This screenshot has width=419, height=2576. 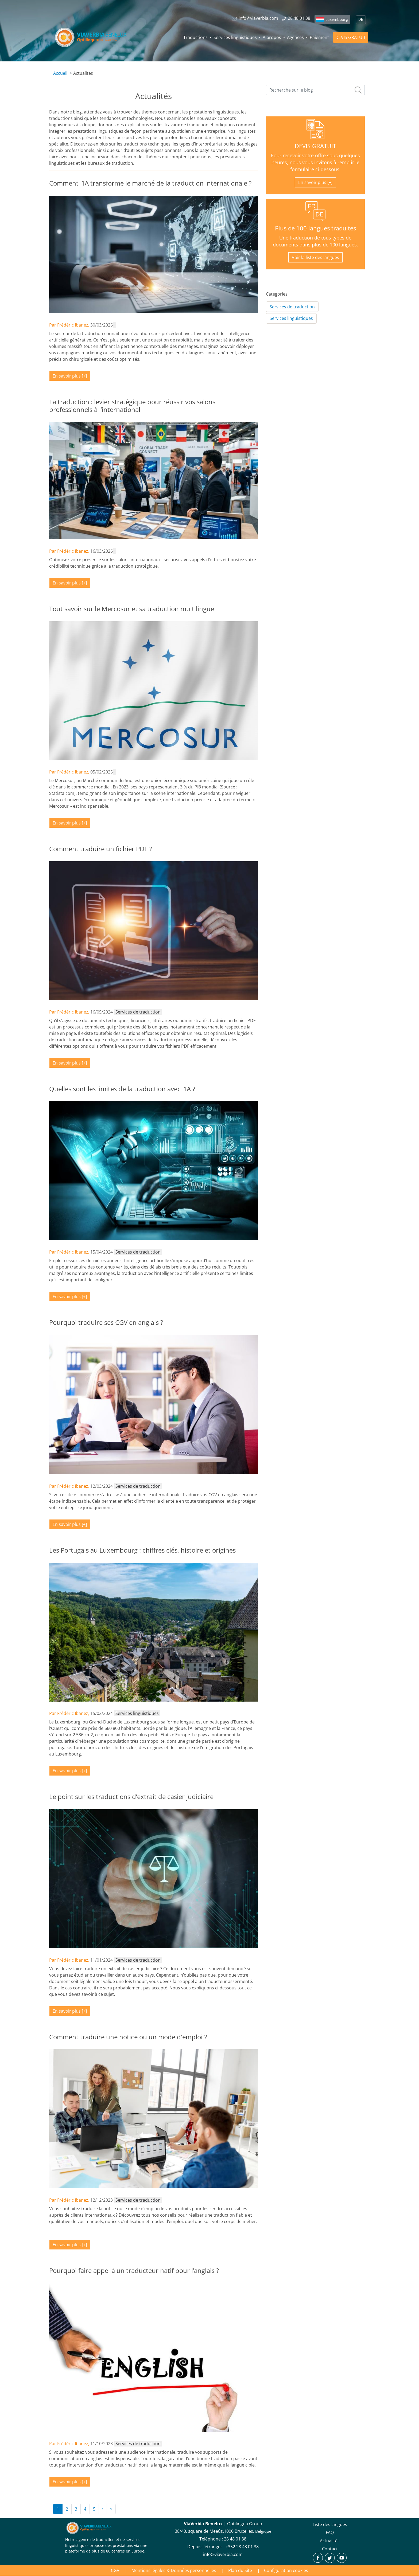 What do you see at coordinates (100, 848) in the screenshot?
I see `Comment traduire un fichier PDF ?` at bounding box center [100, 848].